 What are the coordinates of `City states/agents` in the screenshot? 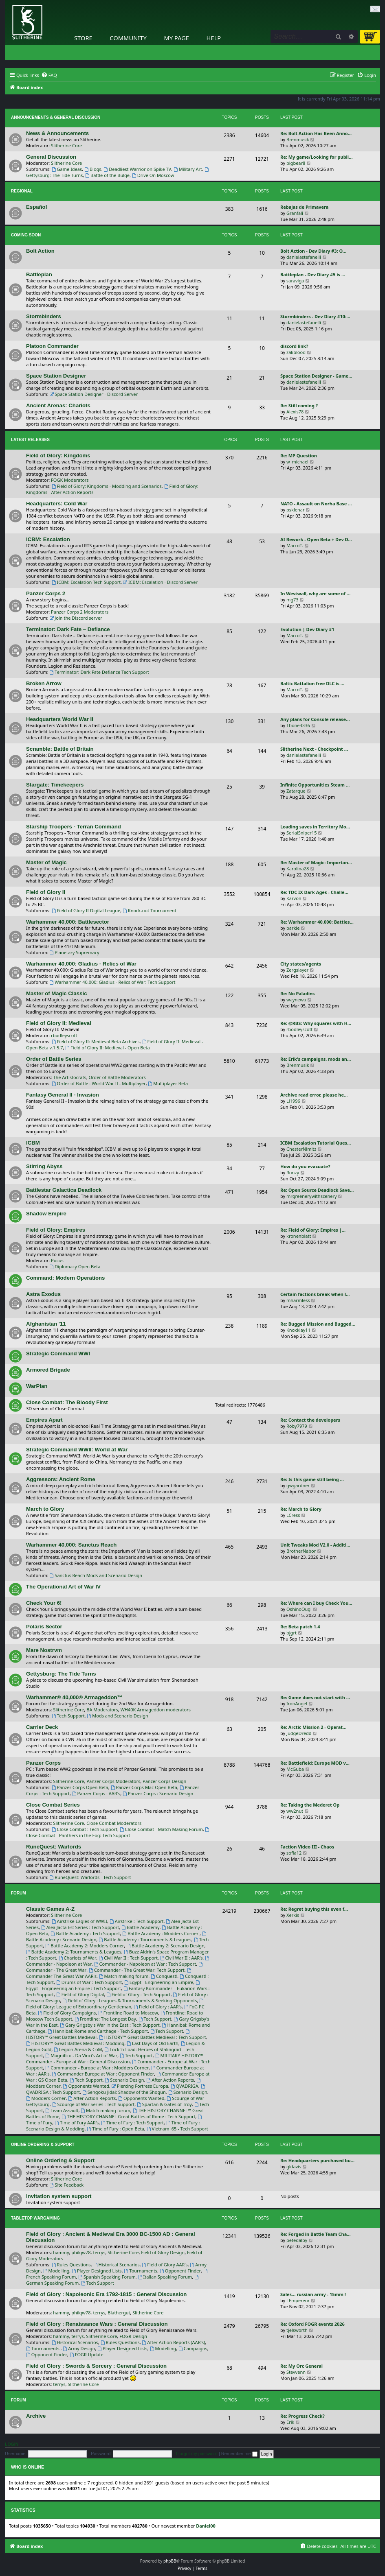 It's located at (300, 964).